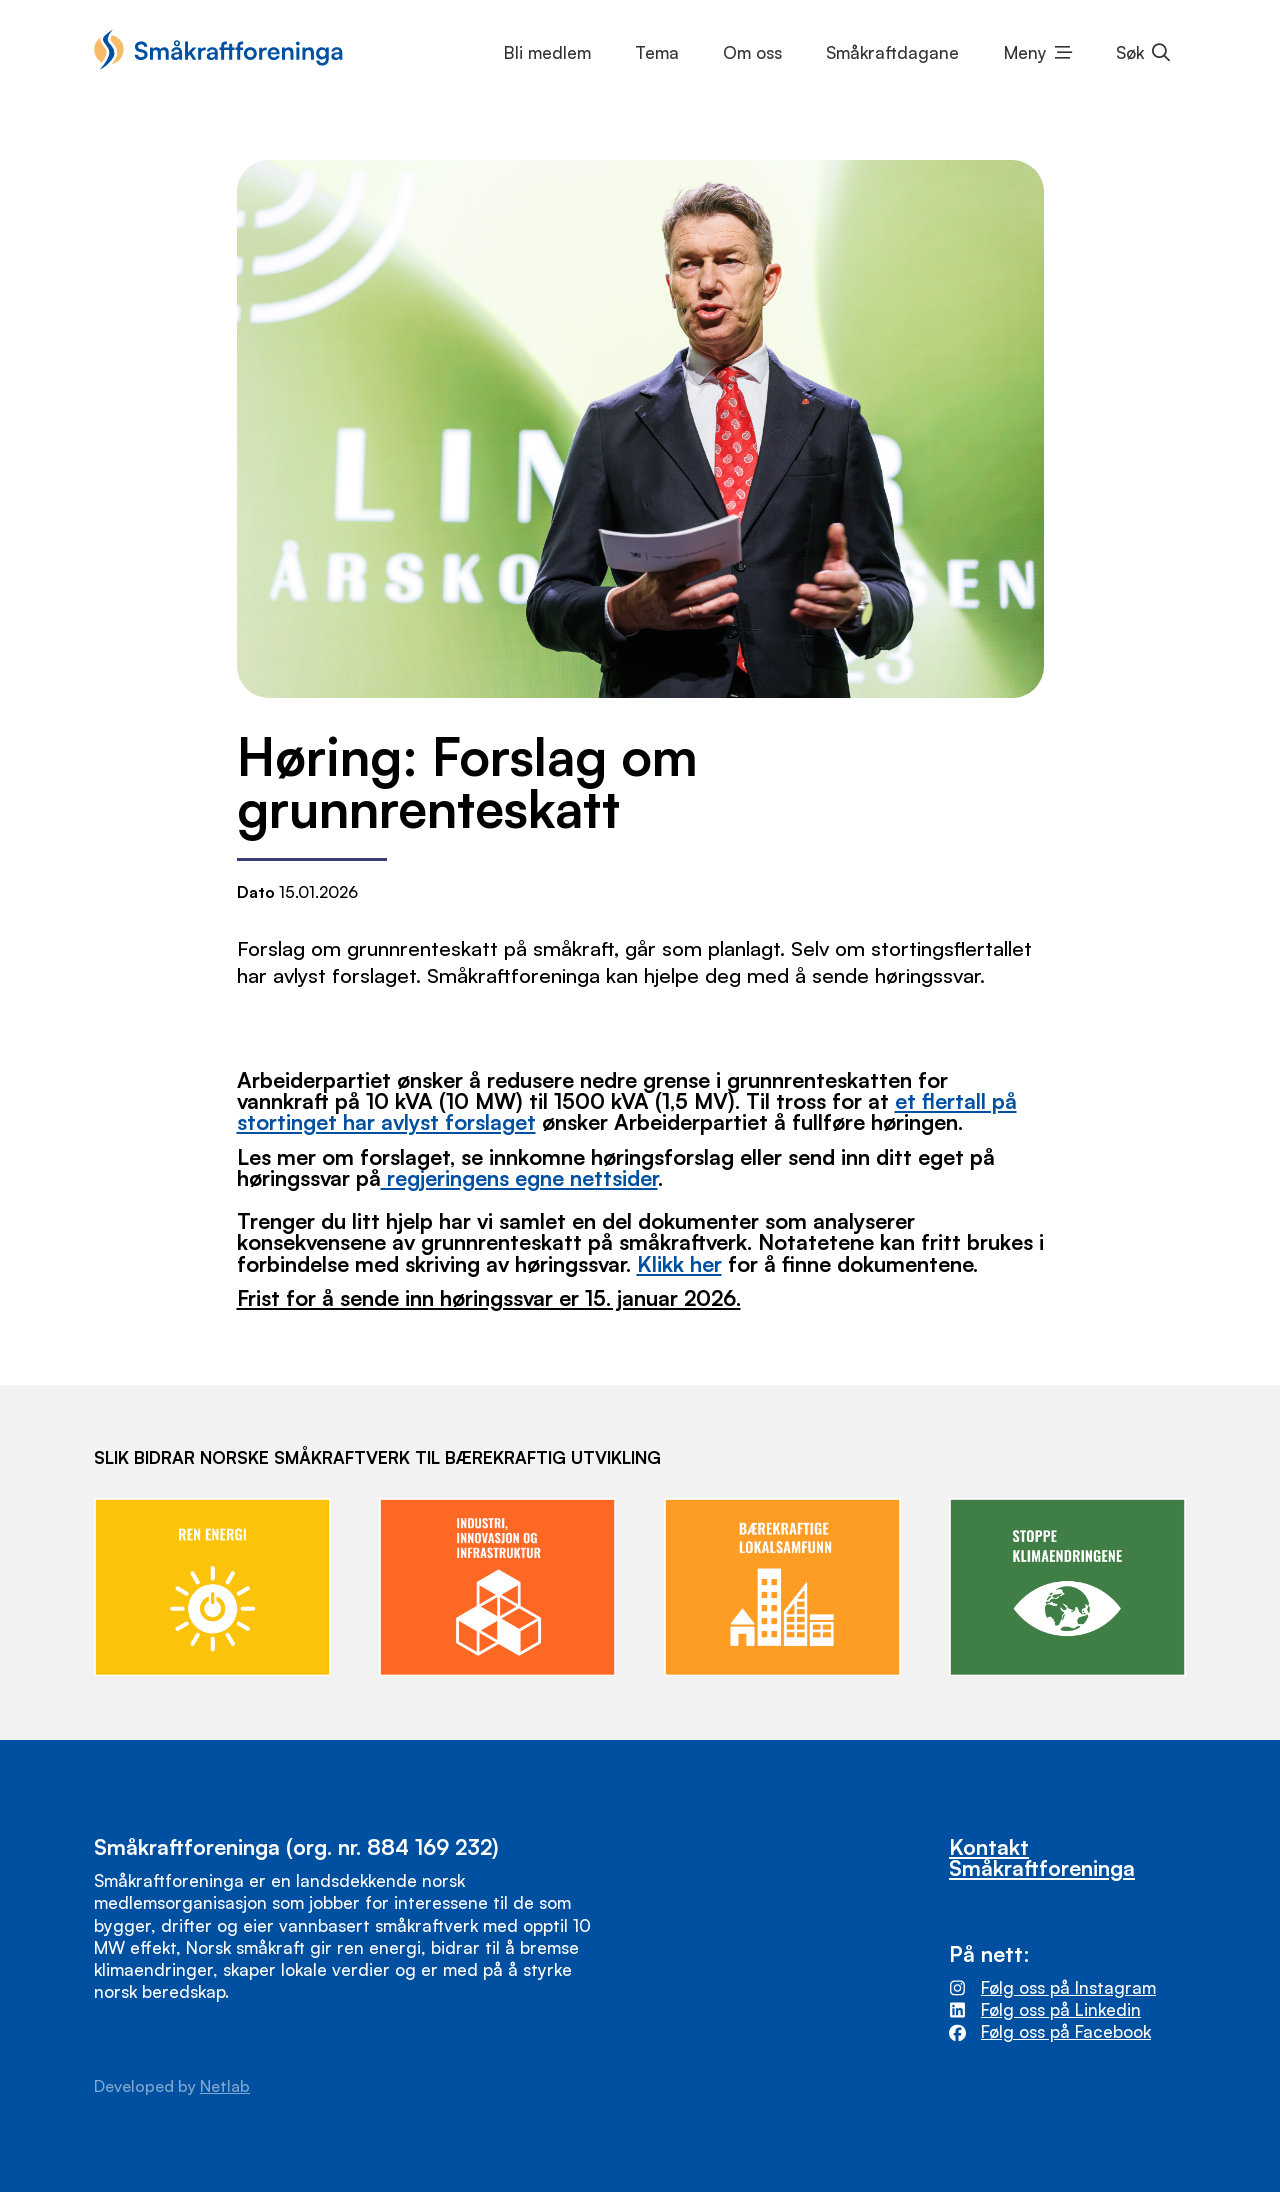 This screenshot has width=1280, height=2192. What do you see at coordinates (519, 1177) in the screenshot?
I see `regjeringens egne nettsider` at bounding box center [519, 1177].